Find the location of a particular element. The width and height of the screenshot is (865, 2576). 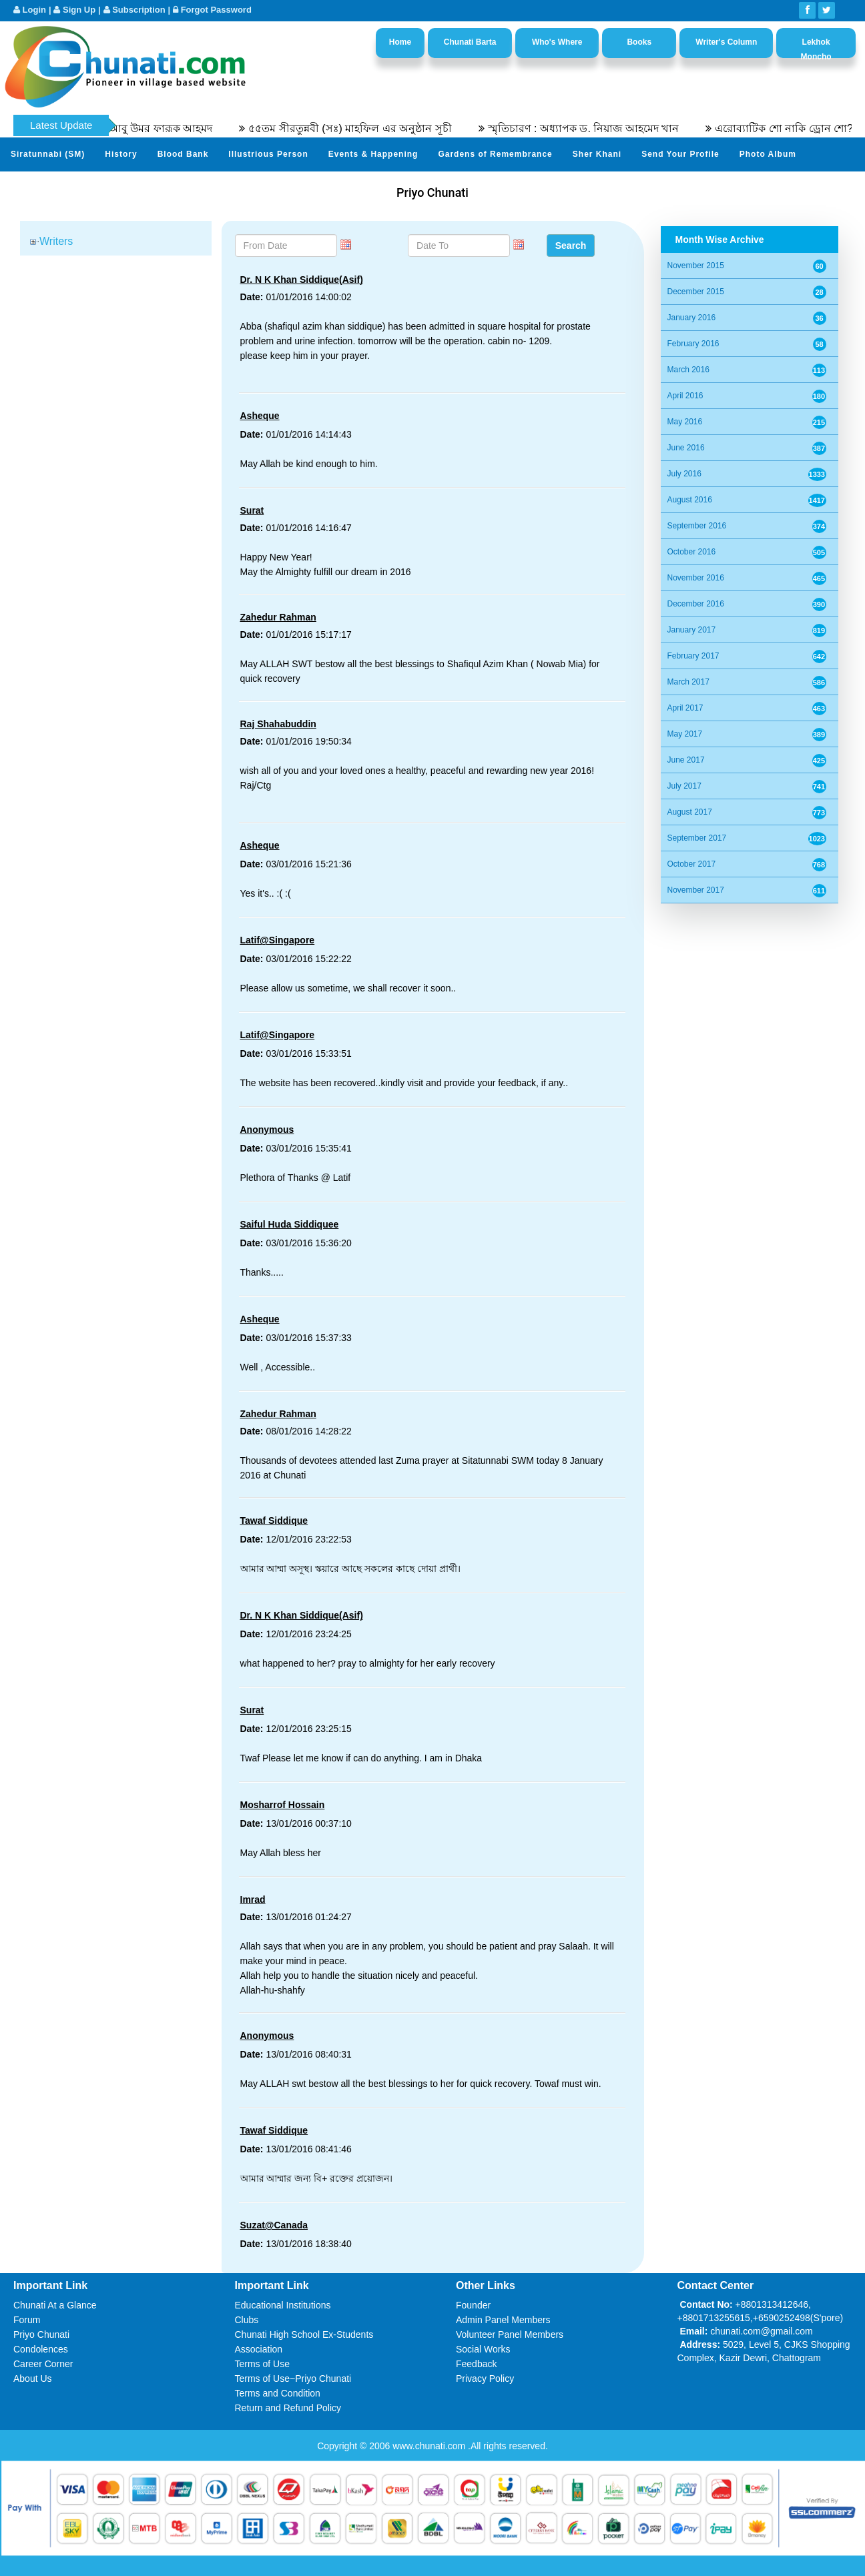

January 2017 is located at coordinates (691, 629).